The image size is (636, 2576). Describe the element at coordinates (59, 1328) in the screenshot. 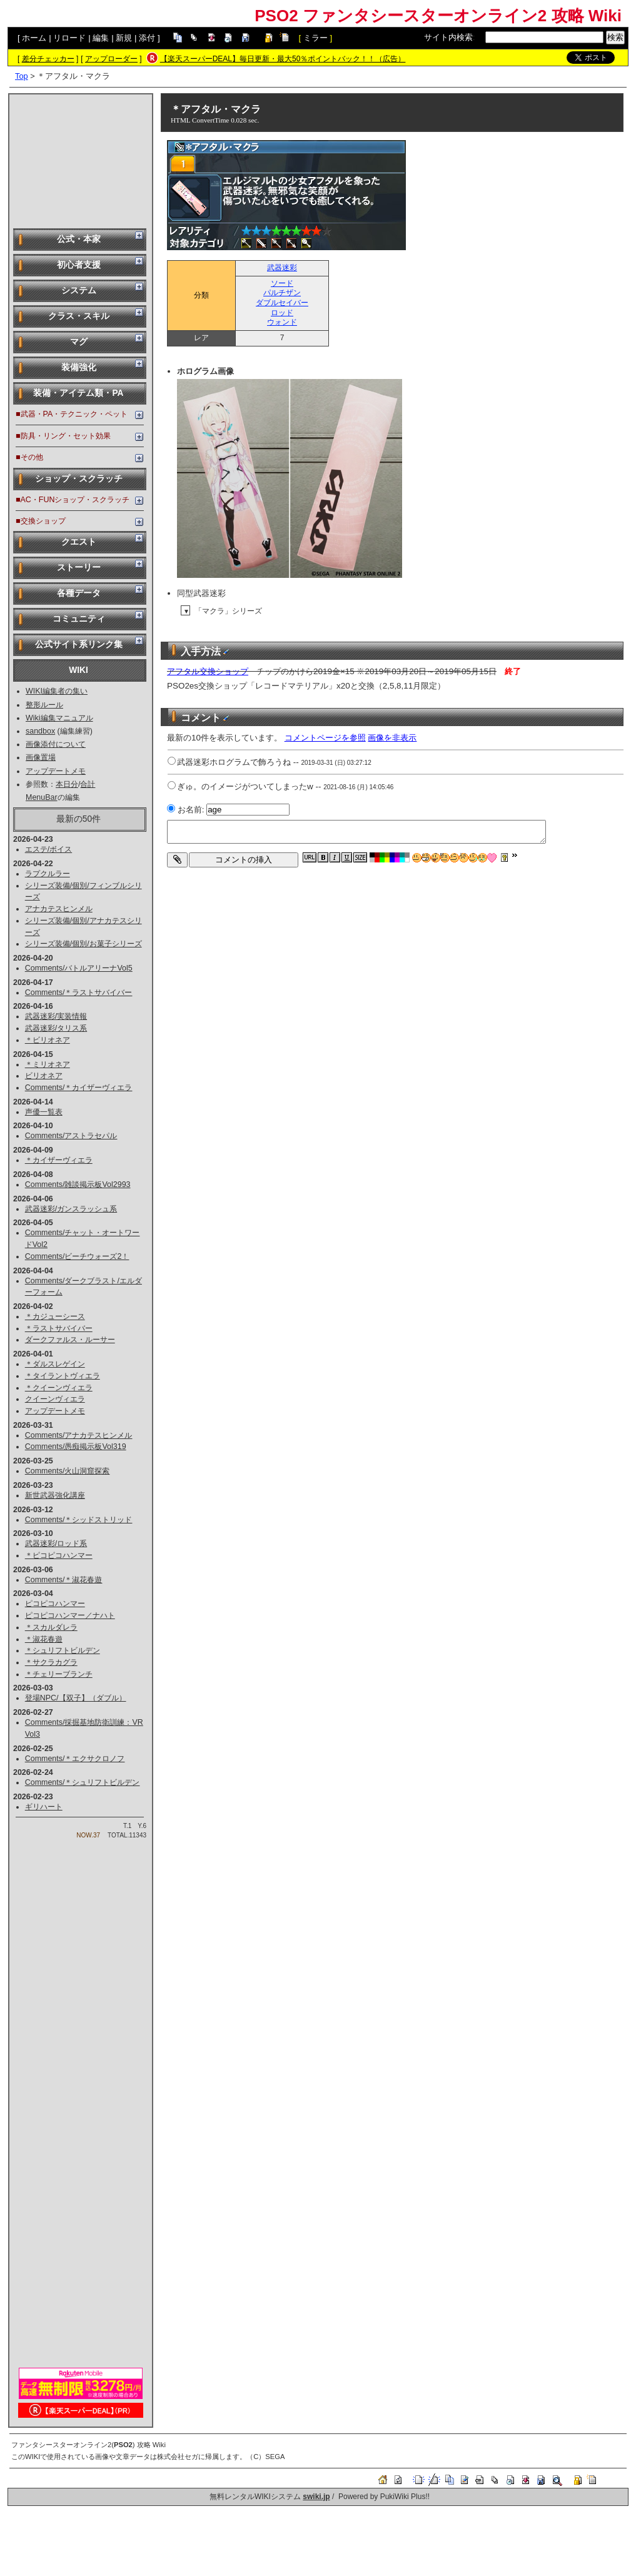

I see `＊ラストサバイバー` at that location.